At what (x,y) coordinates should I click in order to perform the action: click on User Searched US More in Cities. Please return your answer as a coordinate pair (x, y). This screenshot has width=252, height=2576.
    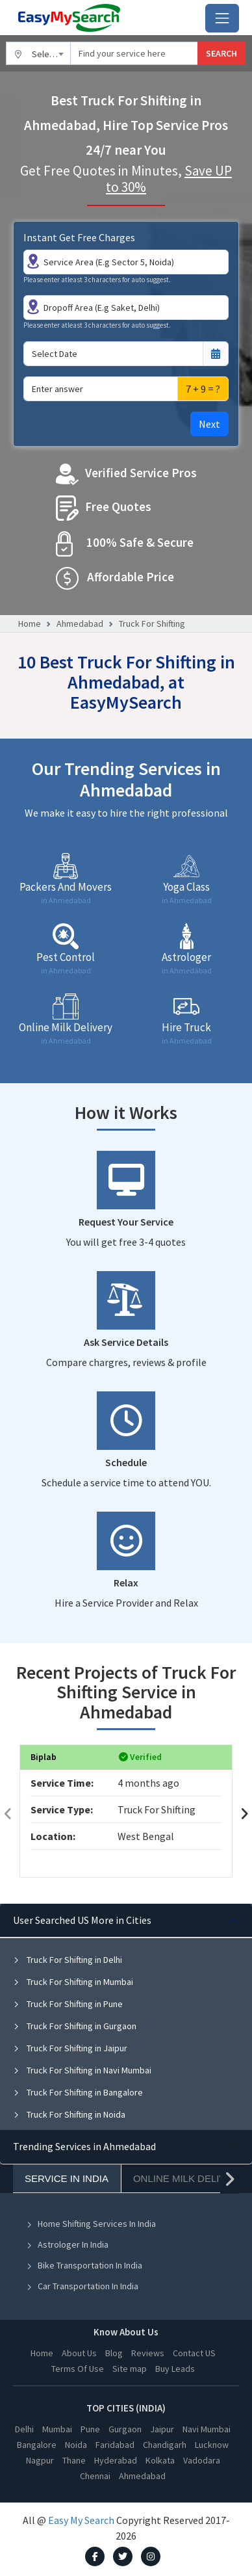
    Looking at the image, I should click on (82, 1919).